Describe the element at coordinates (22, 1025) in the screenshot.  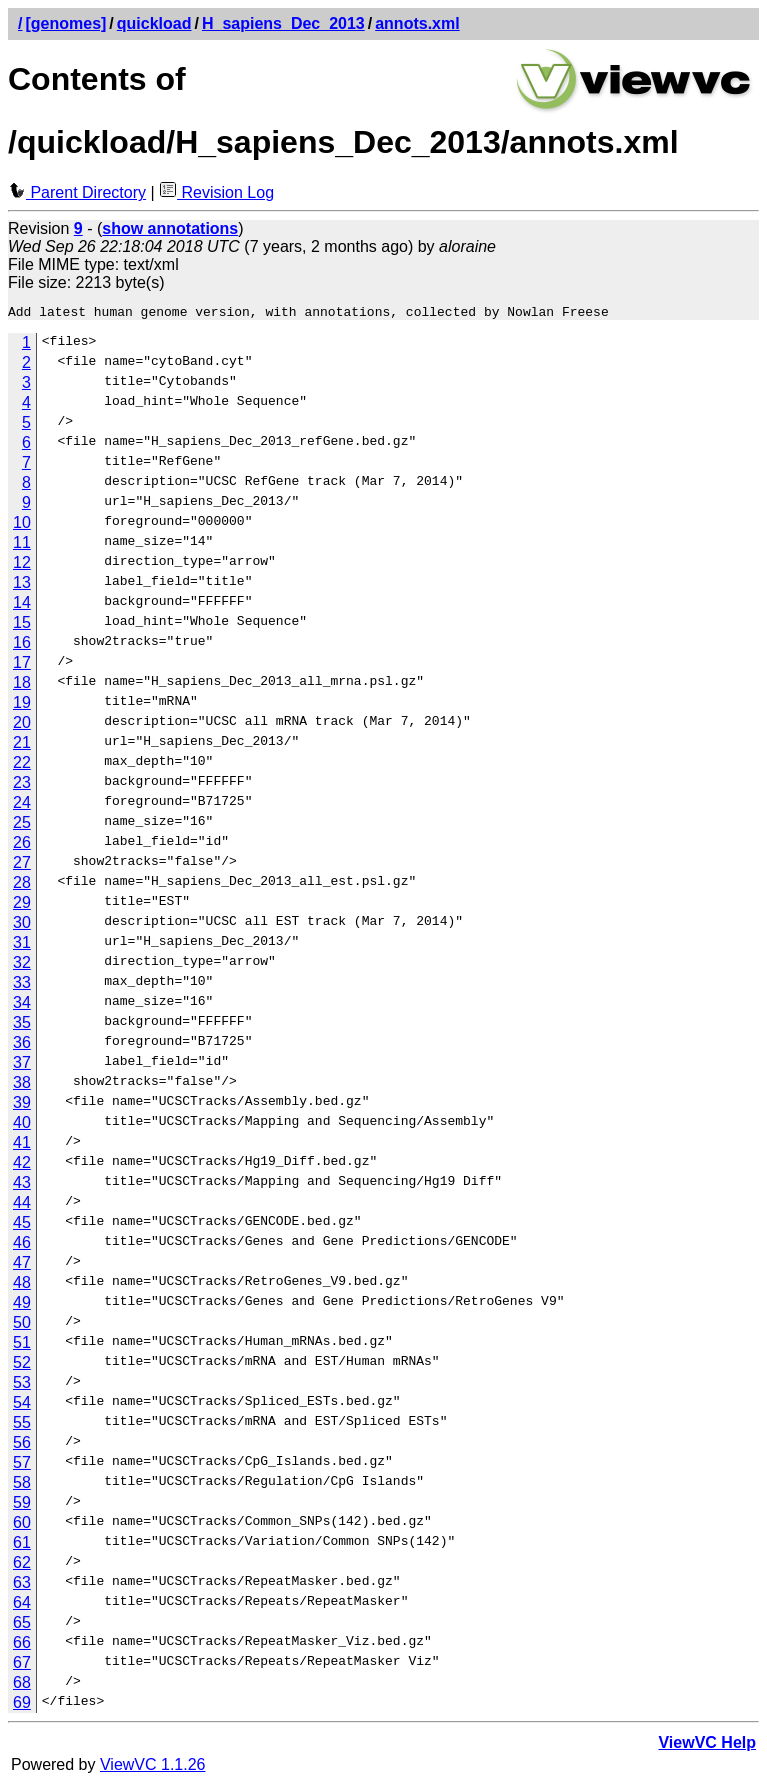
I see `35` at that location.